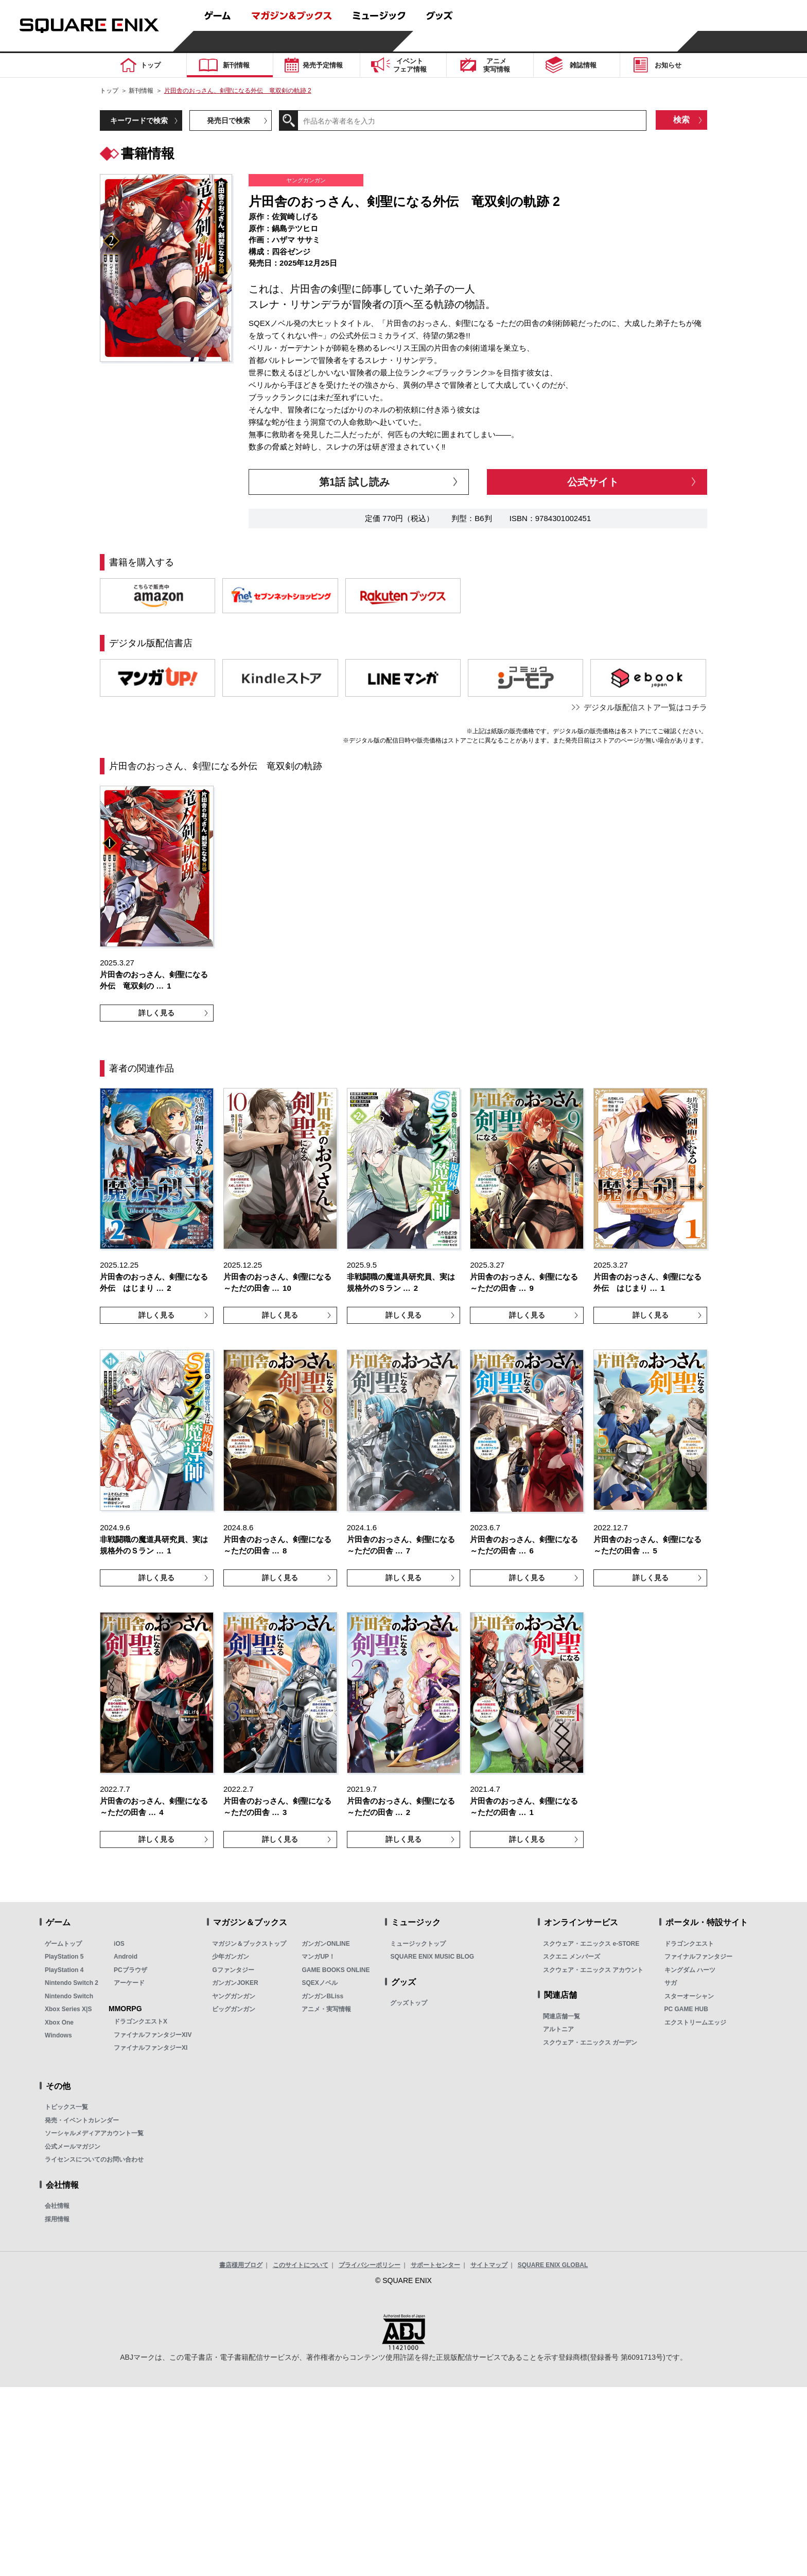 Image resolution: width=807 pixels, height=2576 pixels. I want to click on iOS, so click(119, 1943).